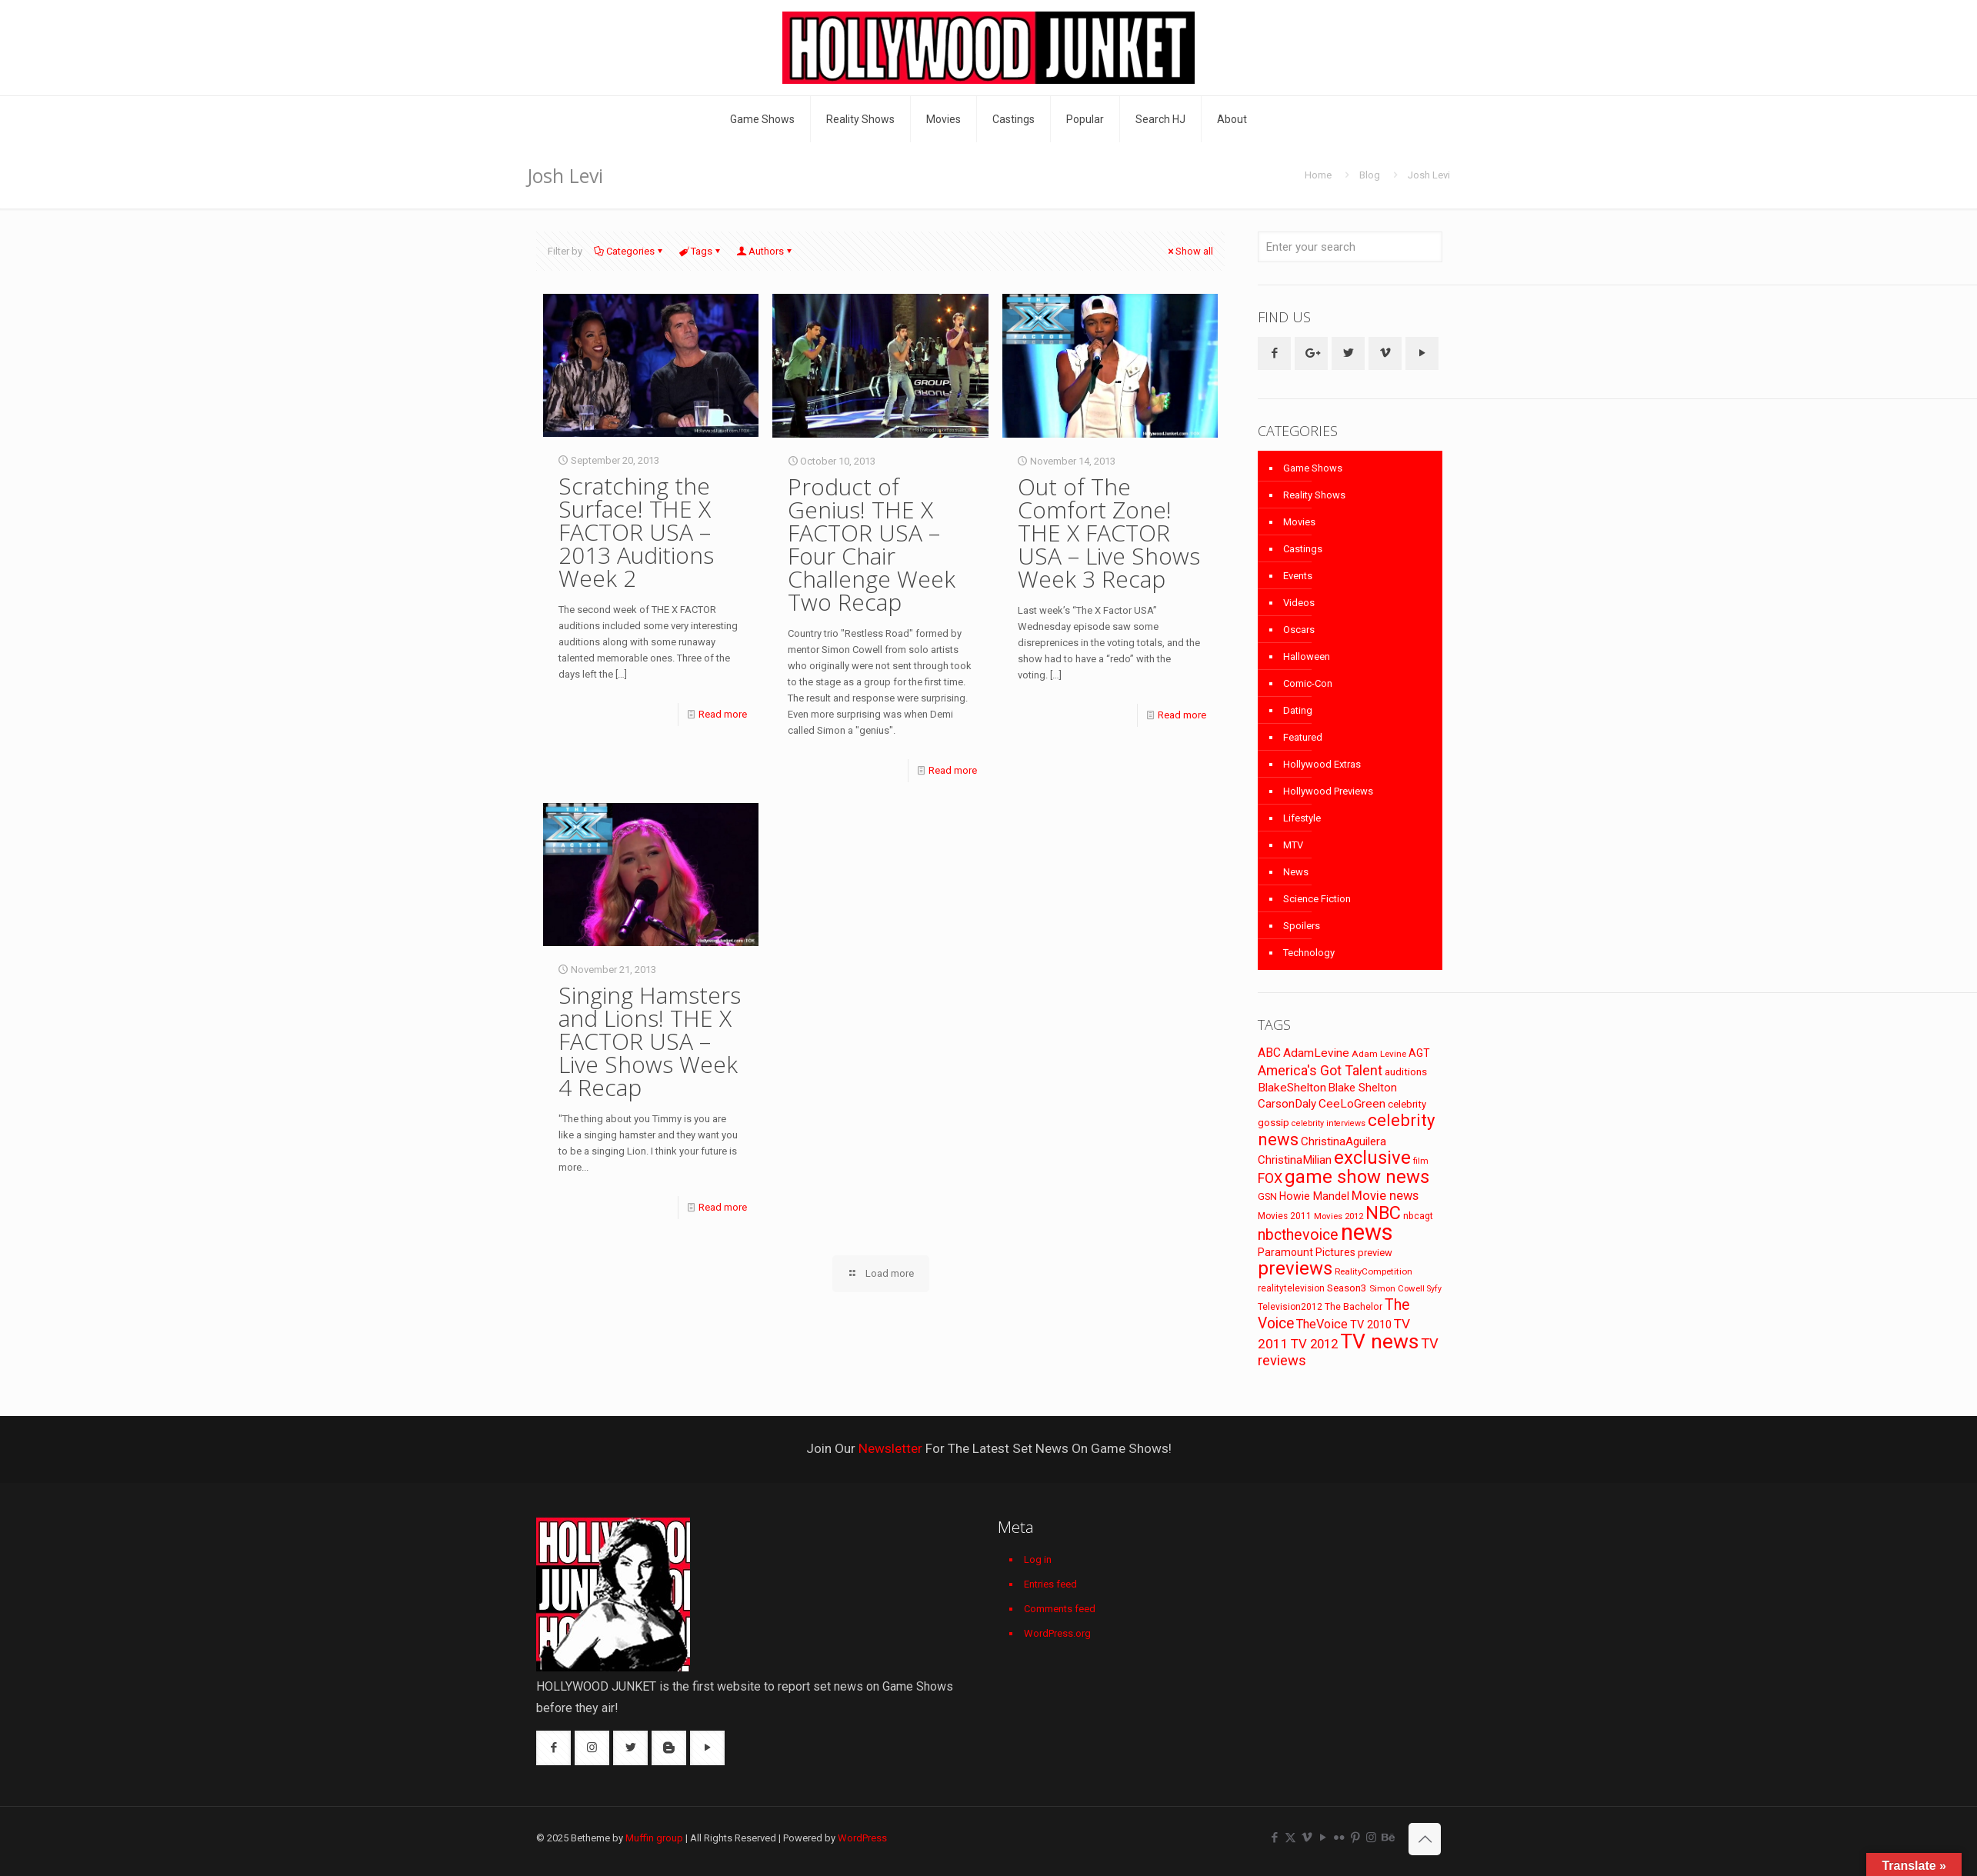 This screenshot has width=1977, height=1876. What do you see at coordinates (1285, 1216) in the screenshot?
I see `Movies 2011 [Movies 2011 (72 items)]` at bounding box center [1285, 1216].